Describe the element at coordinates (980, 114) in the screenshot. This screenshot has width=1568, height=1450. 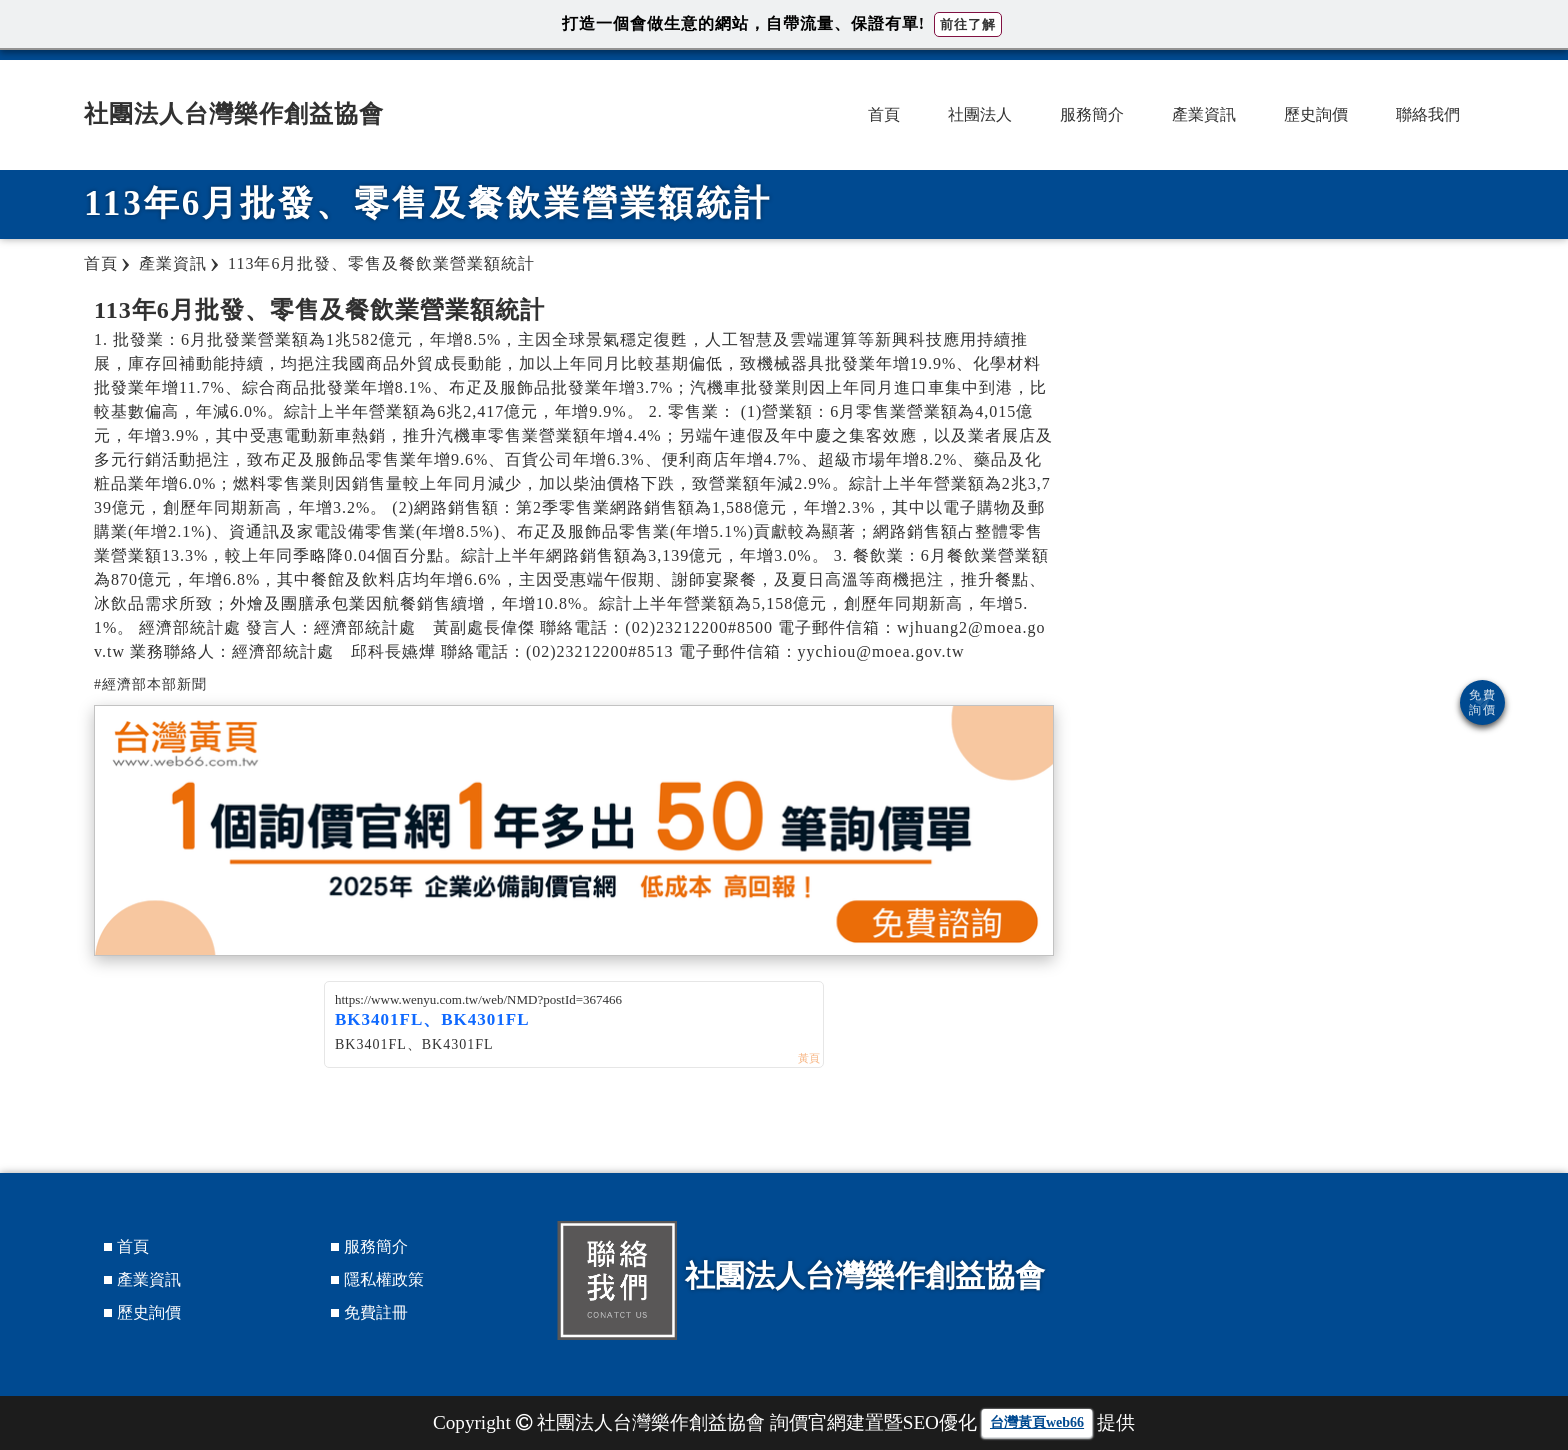
I see `社團法人` at that location.